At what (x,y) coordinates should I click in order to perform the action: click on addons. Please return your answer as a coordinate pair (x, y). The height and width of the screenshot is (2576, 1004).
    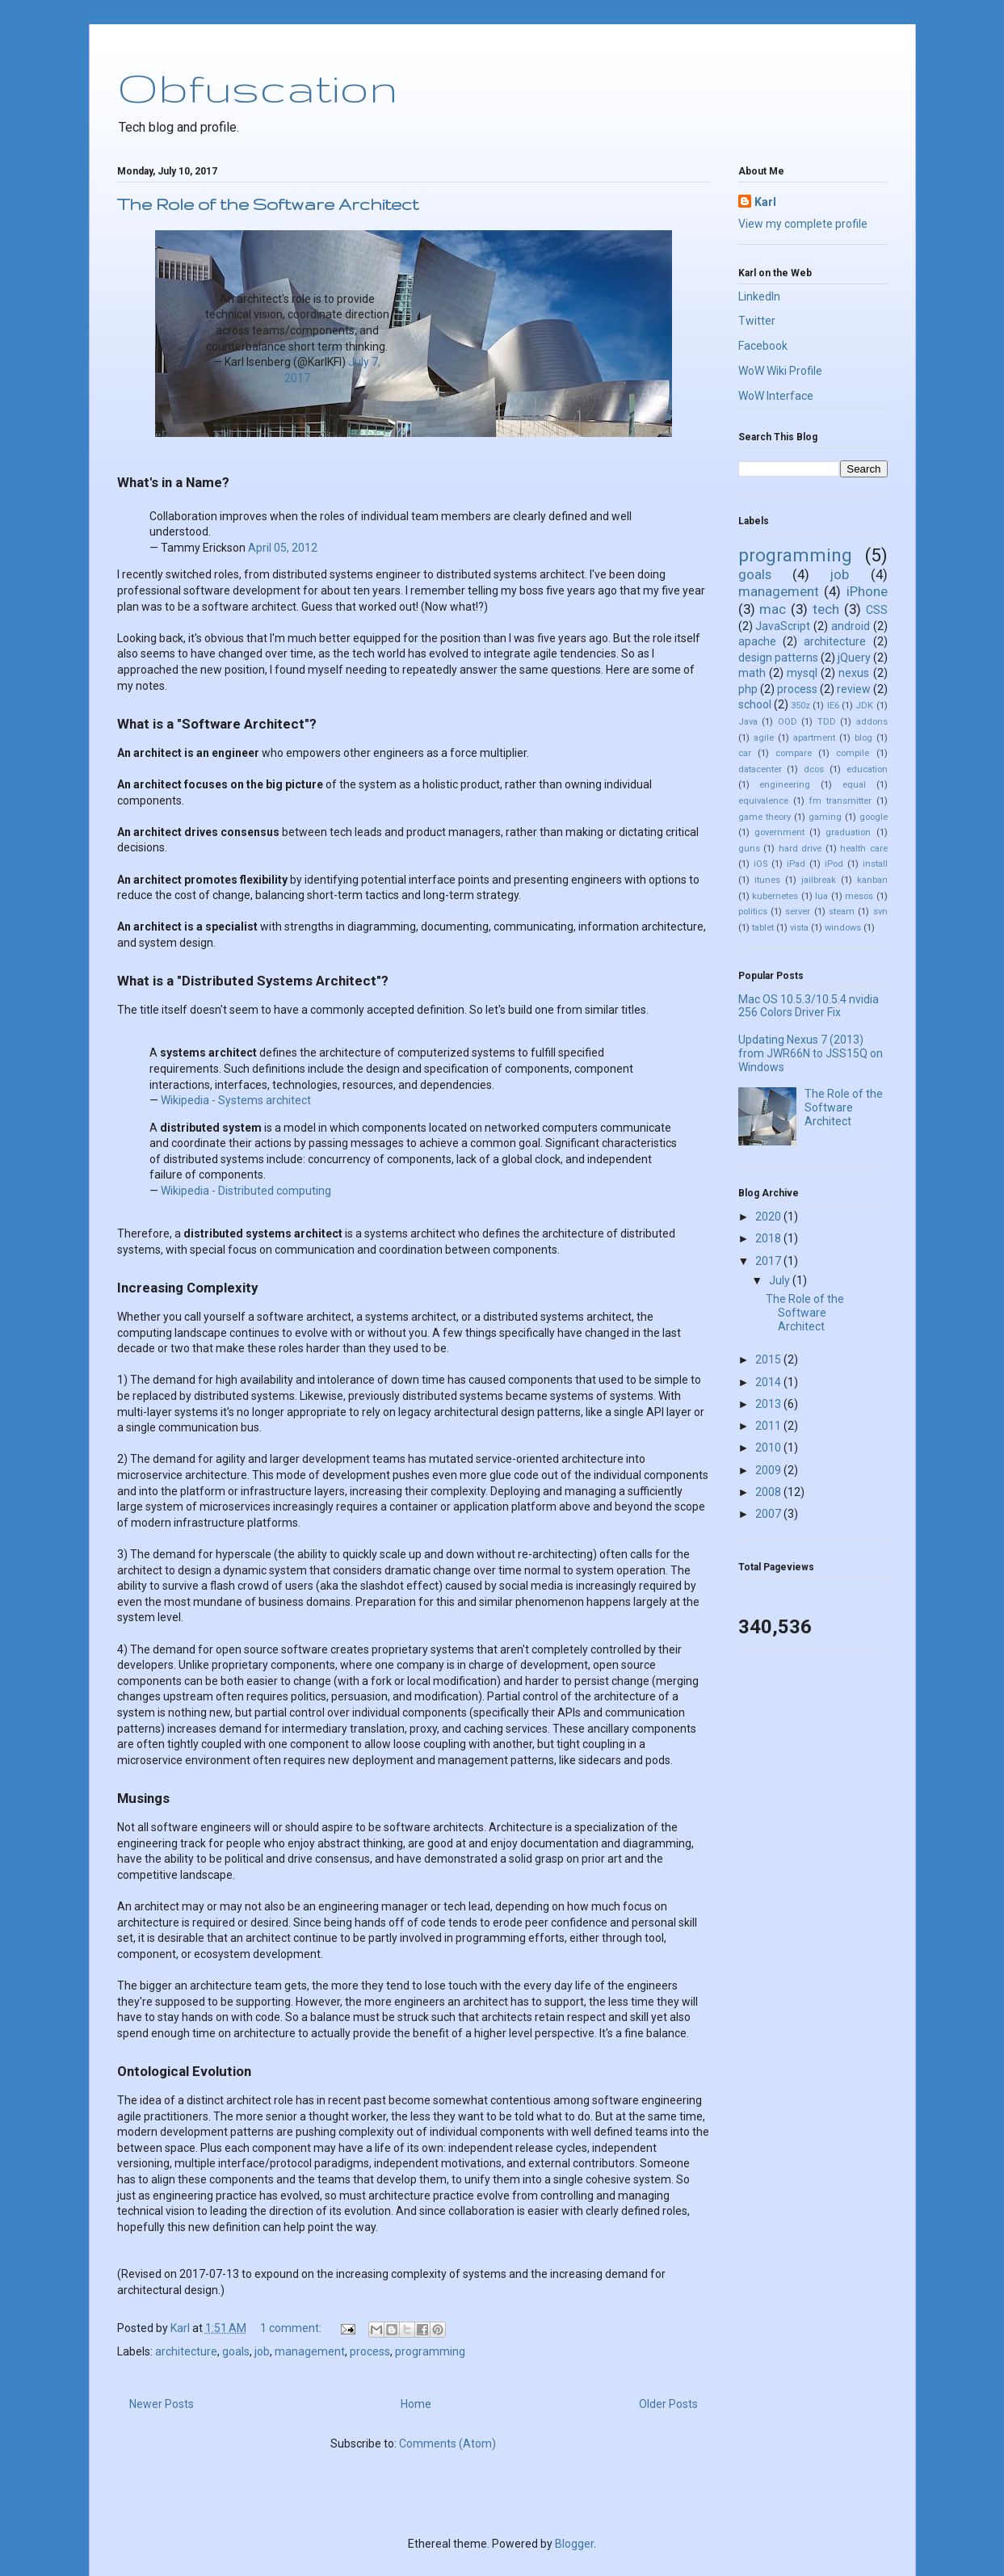
    Looking at the image, I should click on (872, 721).